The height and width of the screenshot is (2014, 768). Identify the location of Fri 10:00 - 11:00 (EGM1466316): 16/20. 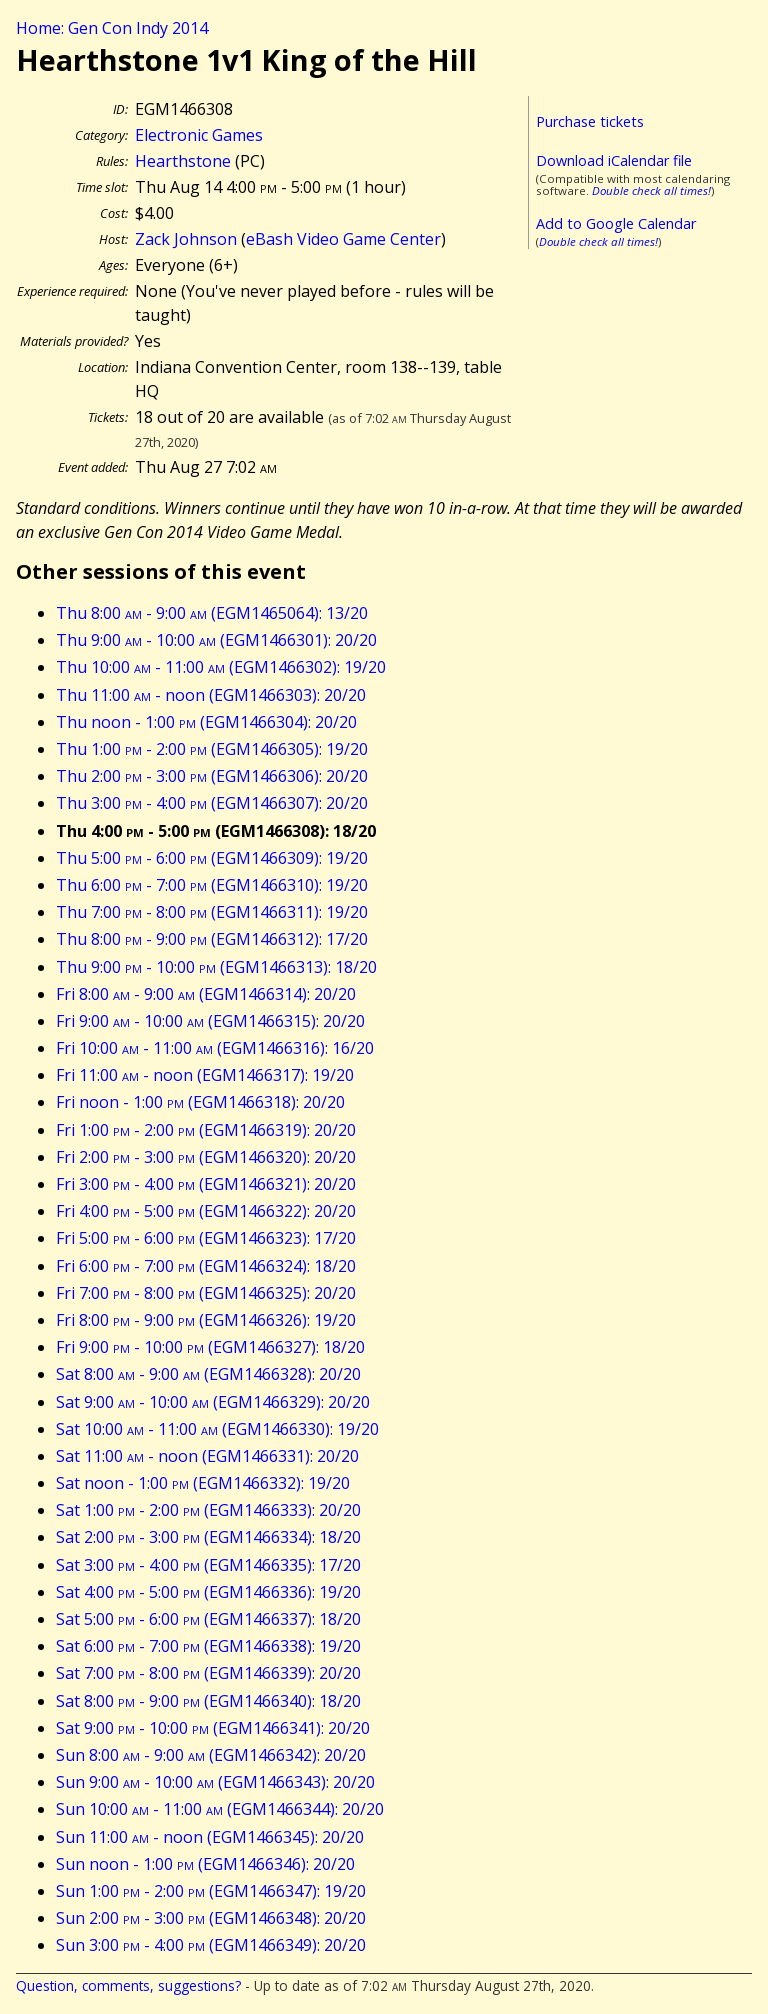
(215, 1048).